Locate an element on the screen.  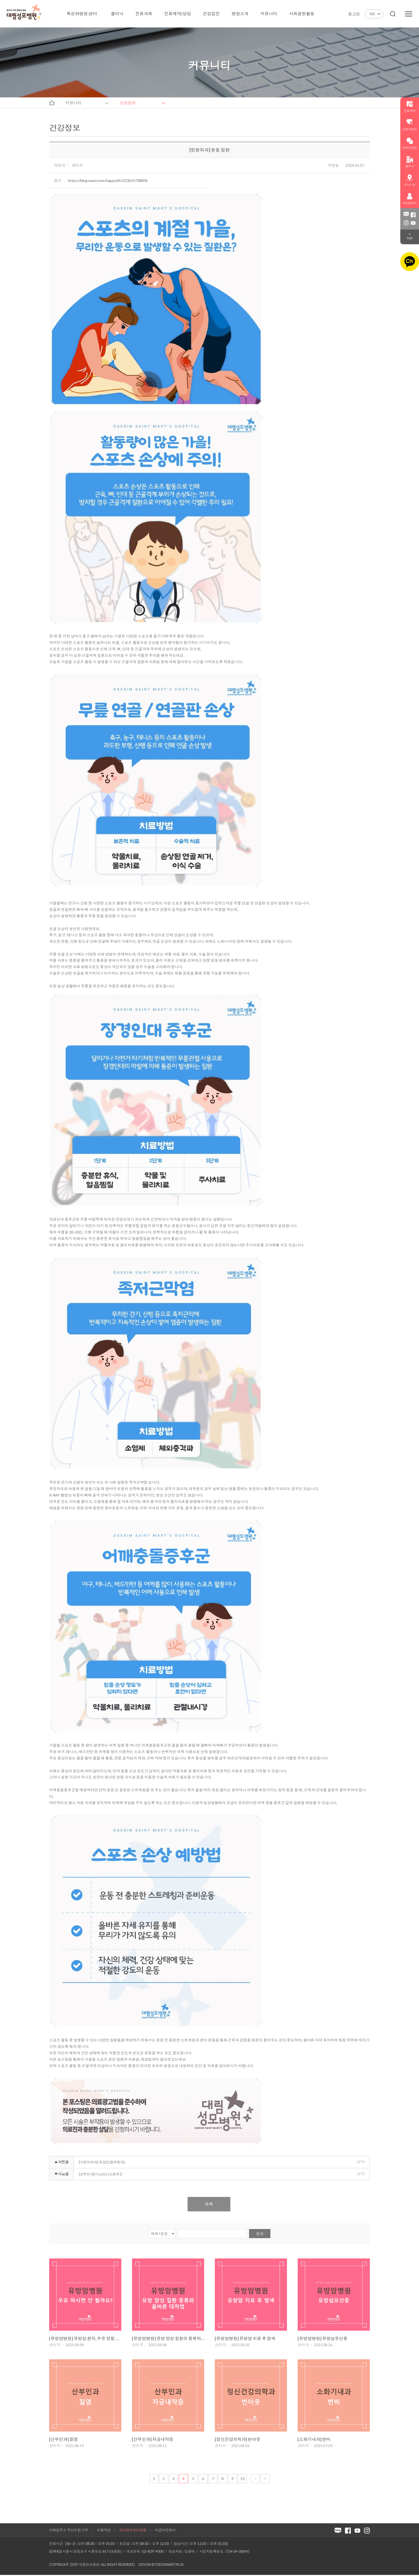
로그인 is located at coordinates (354, 14).